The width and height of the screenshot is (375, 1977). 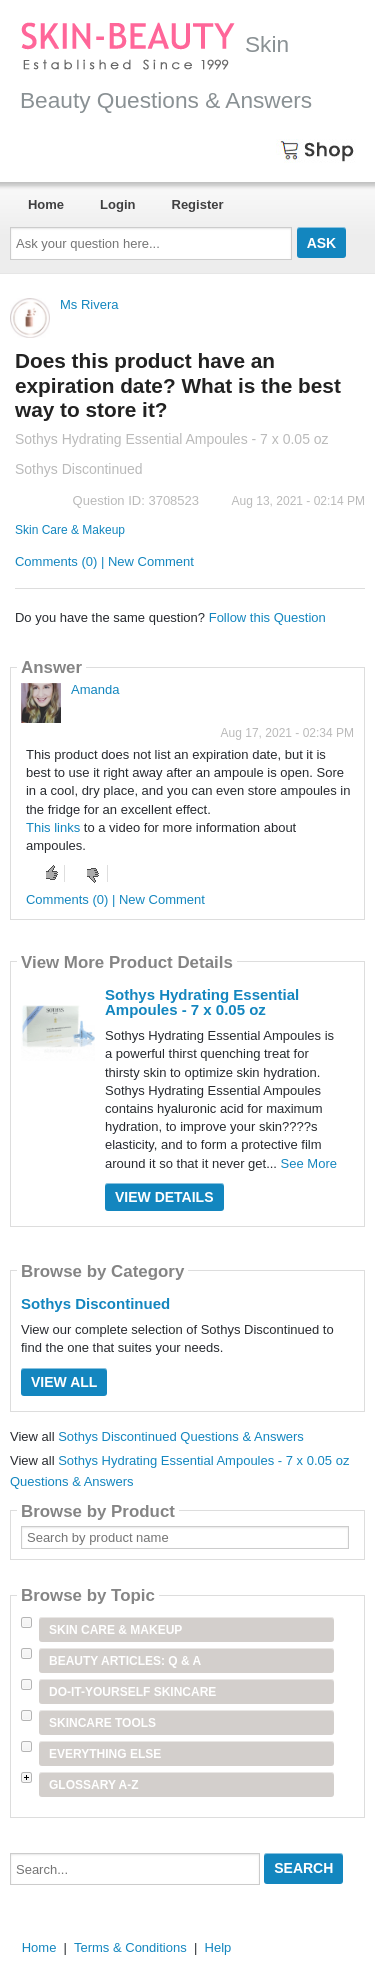 What do you see at coordinates (267, 617) in the screenshot?
I see `Follow this Question` at bounding box center [267, 617].